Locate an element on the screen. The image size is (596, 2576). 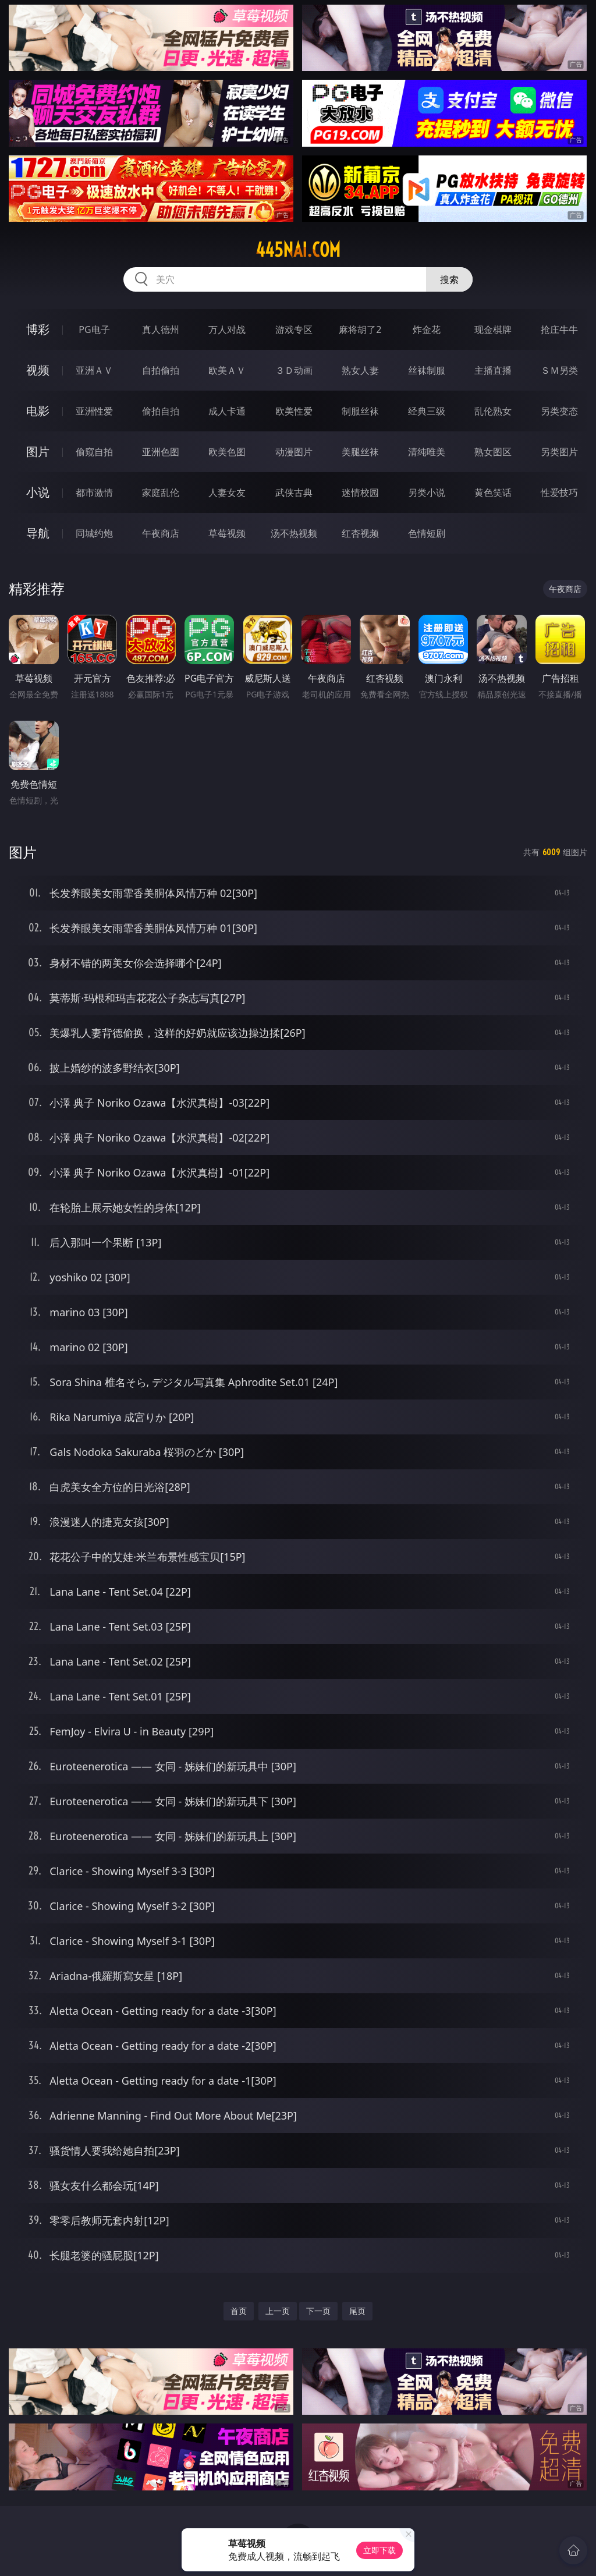
抢庄牛牛 is located at coordinates (559, 329).